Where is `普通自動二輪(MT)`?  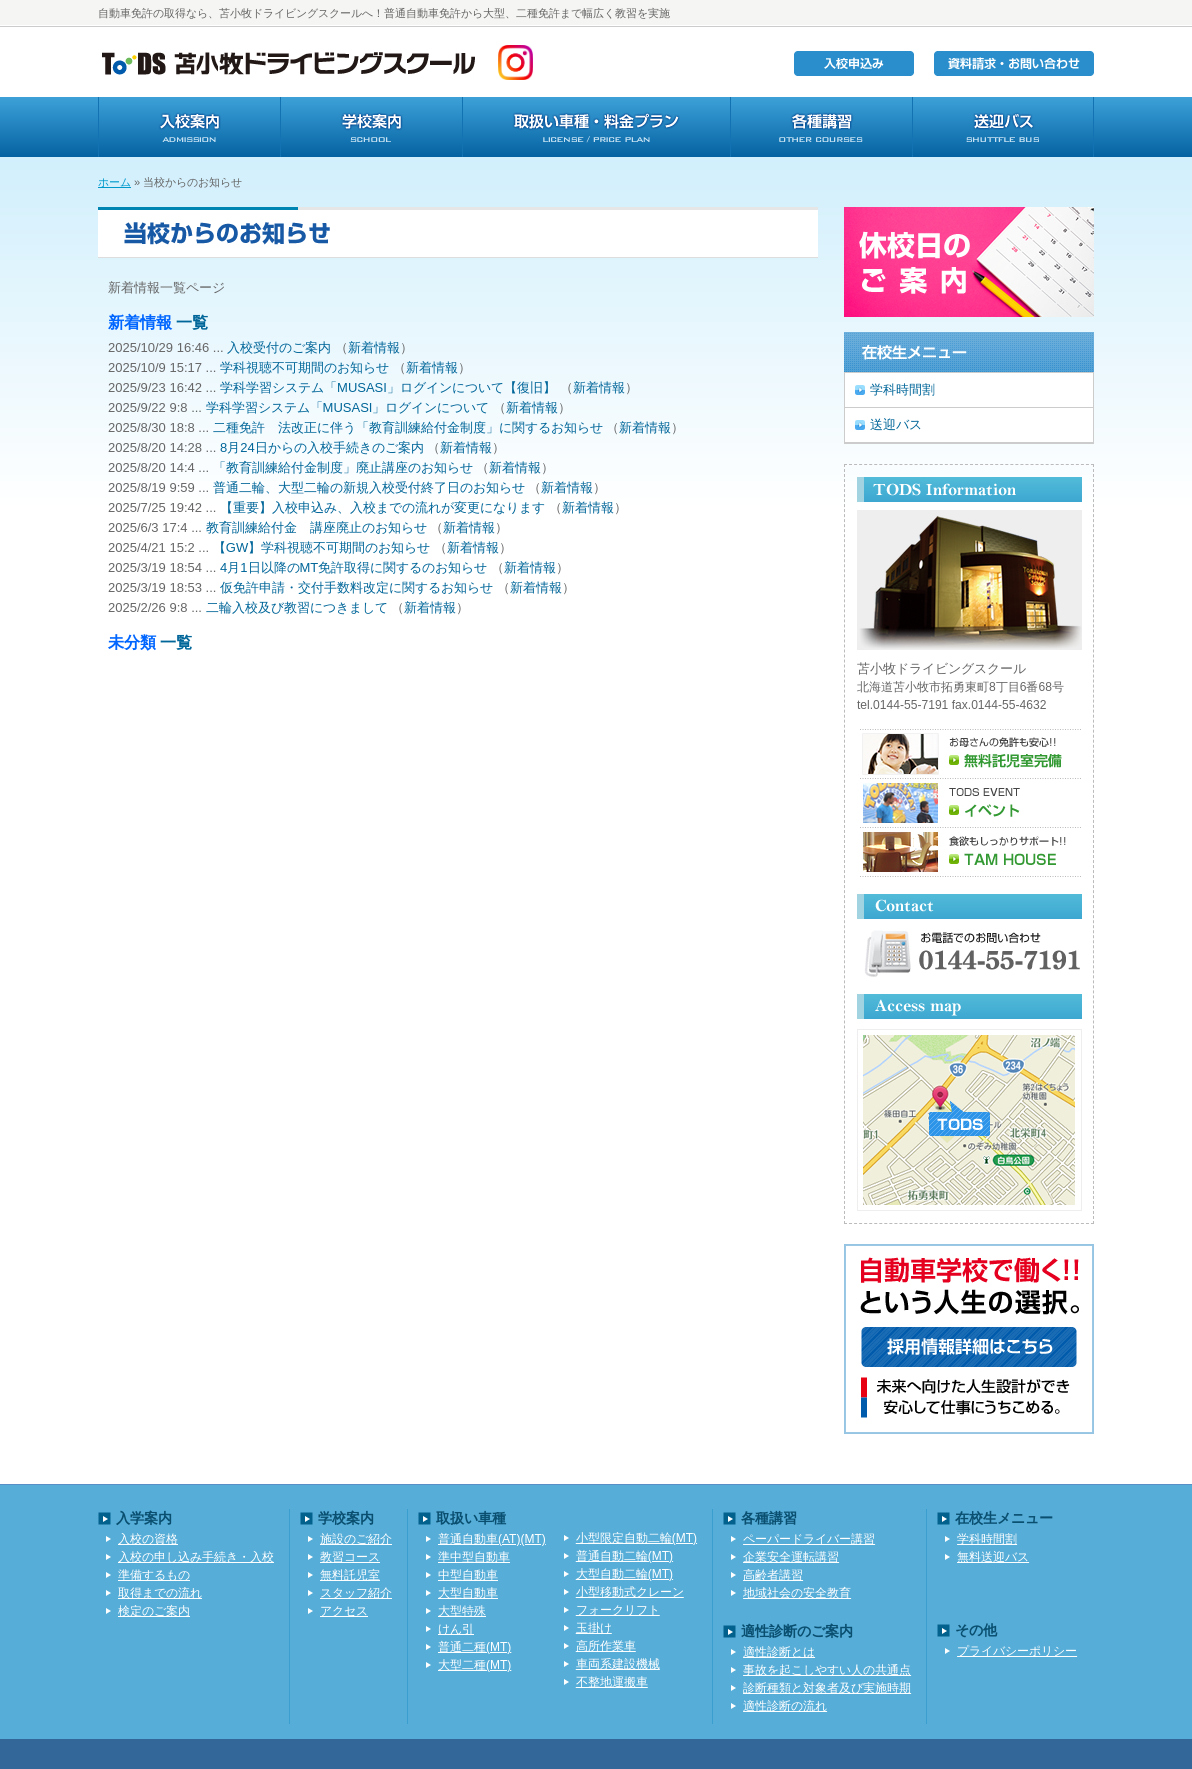 普通自動二輪(MT) is located at coordinates (624, 1556).